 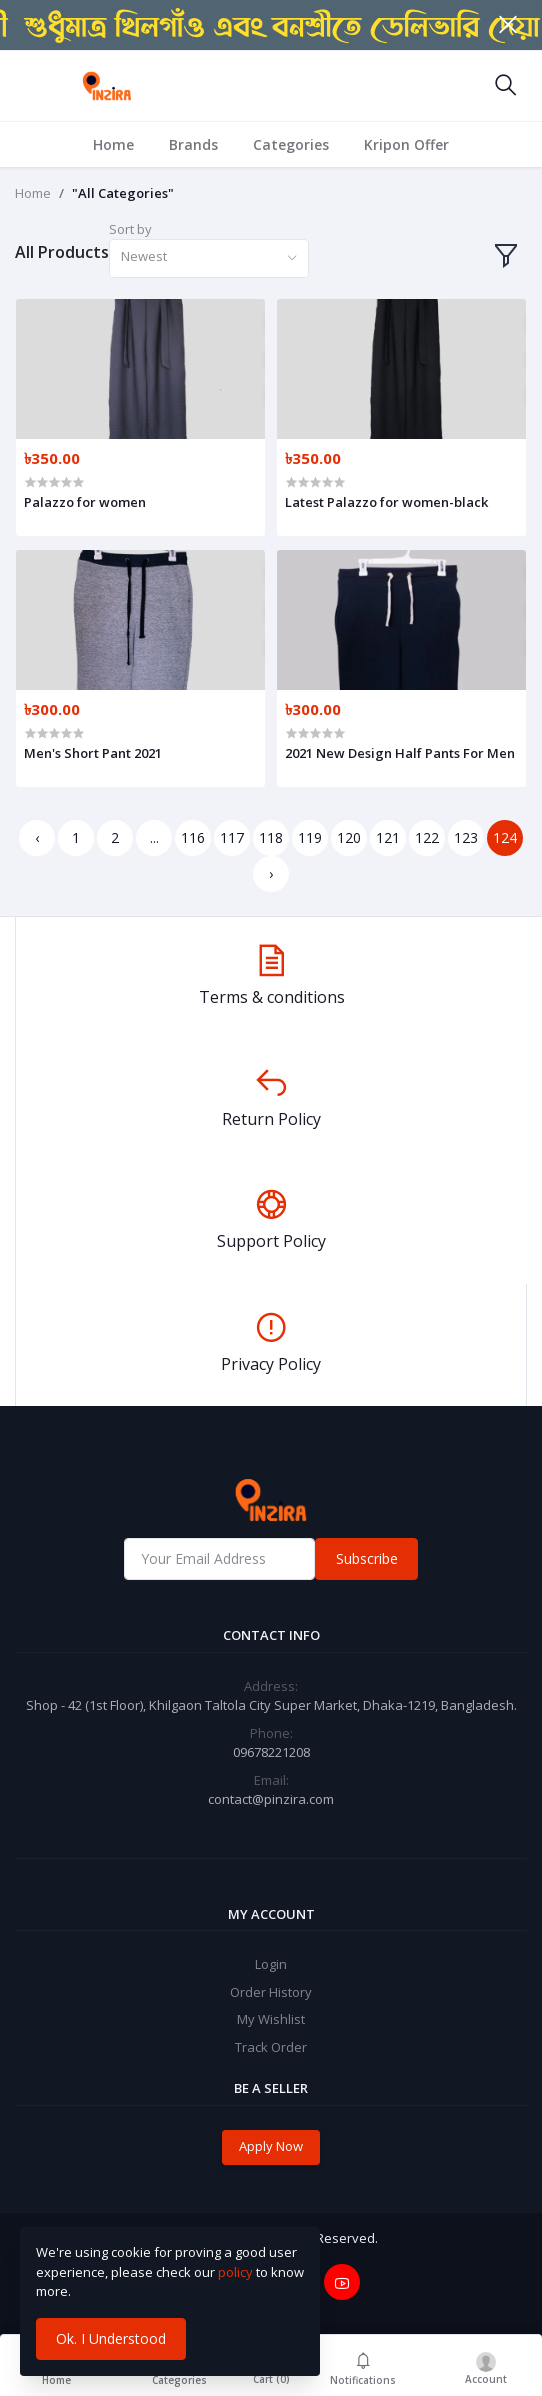 What do you see at coordinates (85, 502) in the screenshot?
I see `Palazzo for women` at bounding box center [85, 502].